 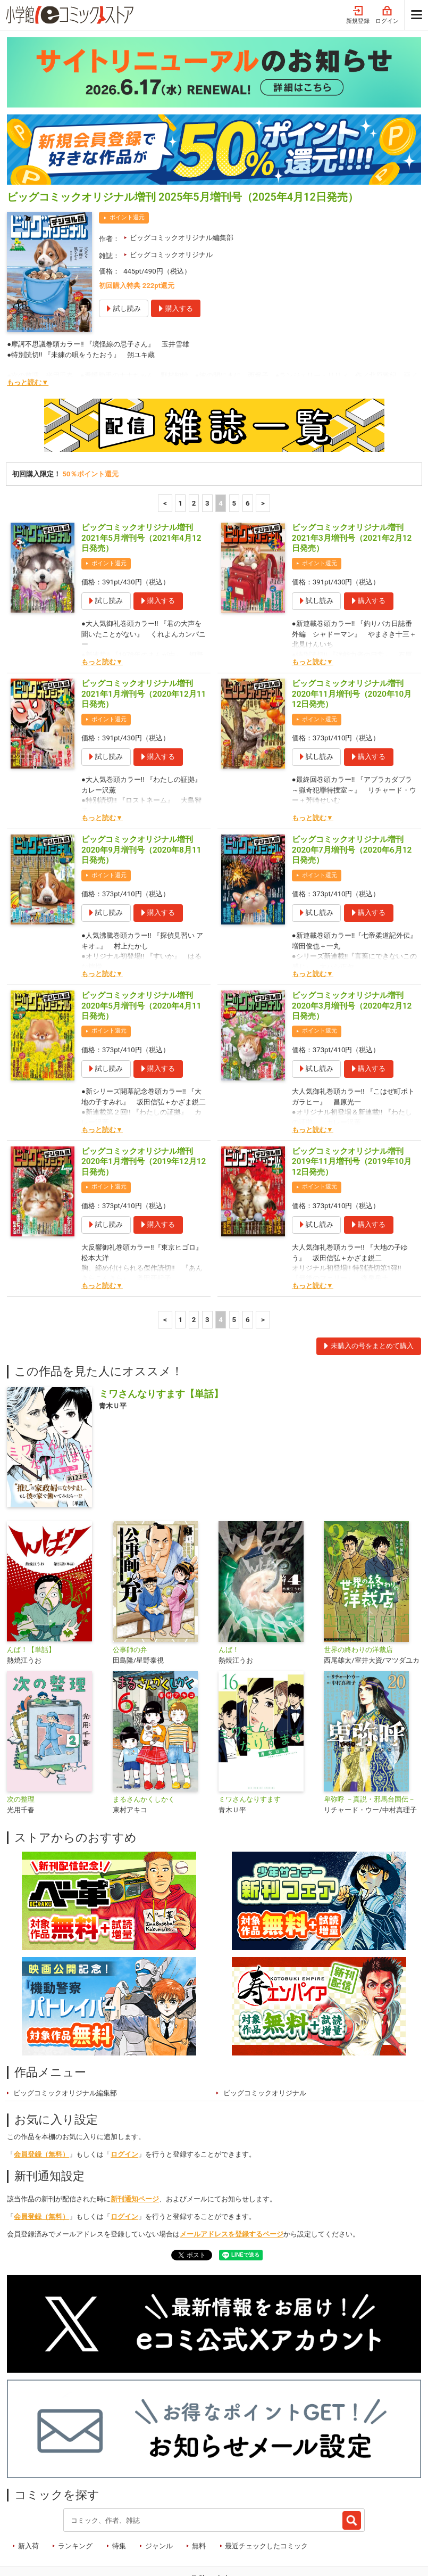 I want to click on 無料, so click(x=199, y=2501).